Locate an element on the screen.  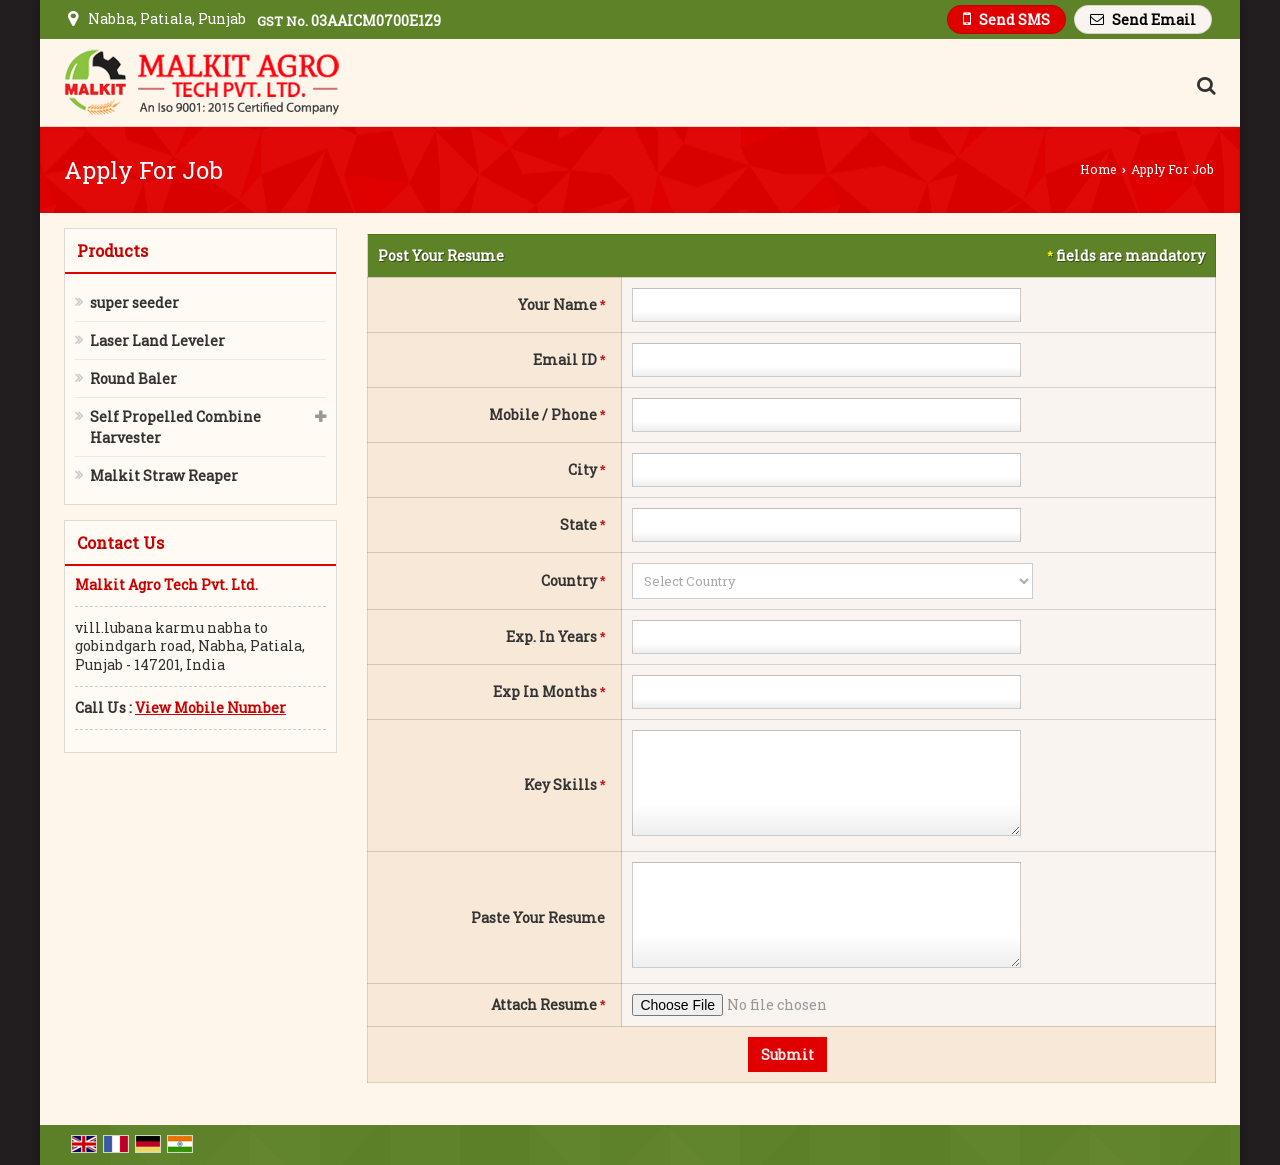
[button] is located at coordinates (210, 707).